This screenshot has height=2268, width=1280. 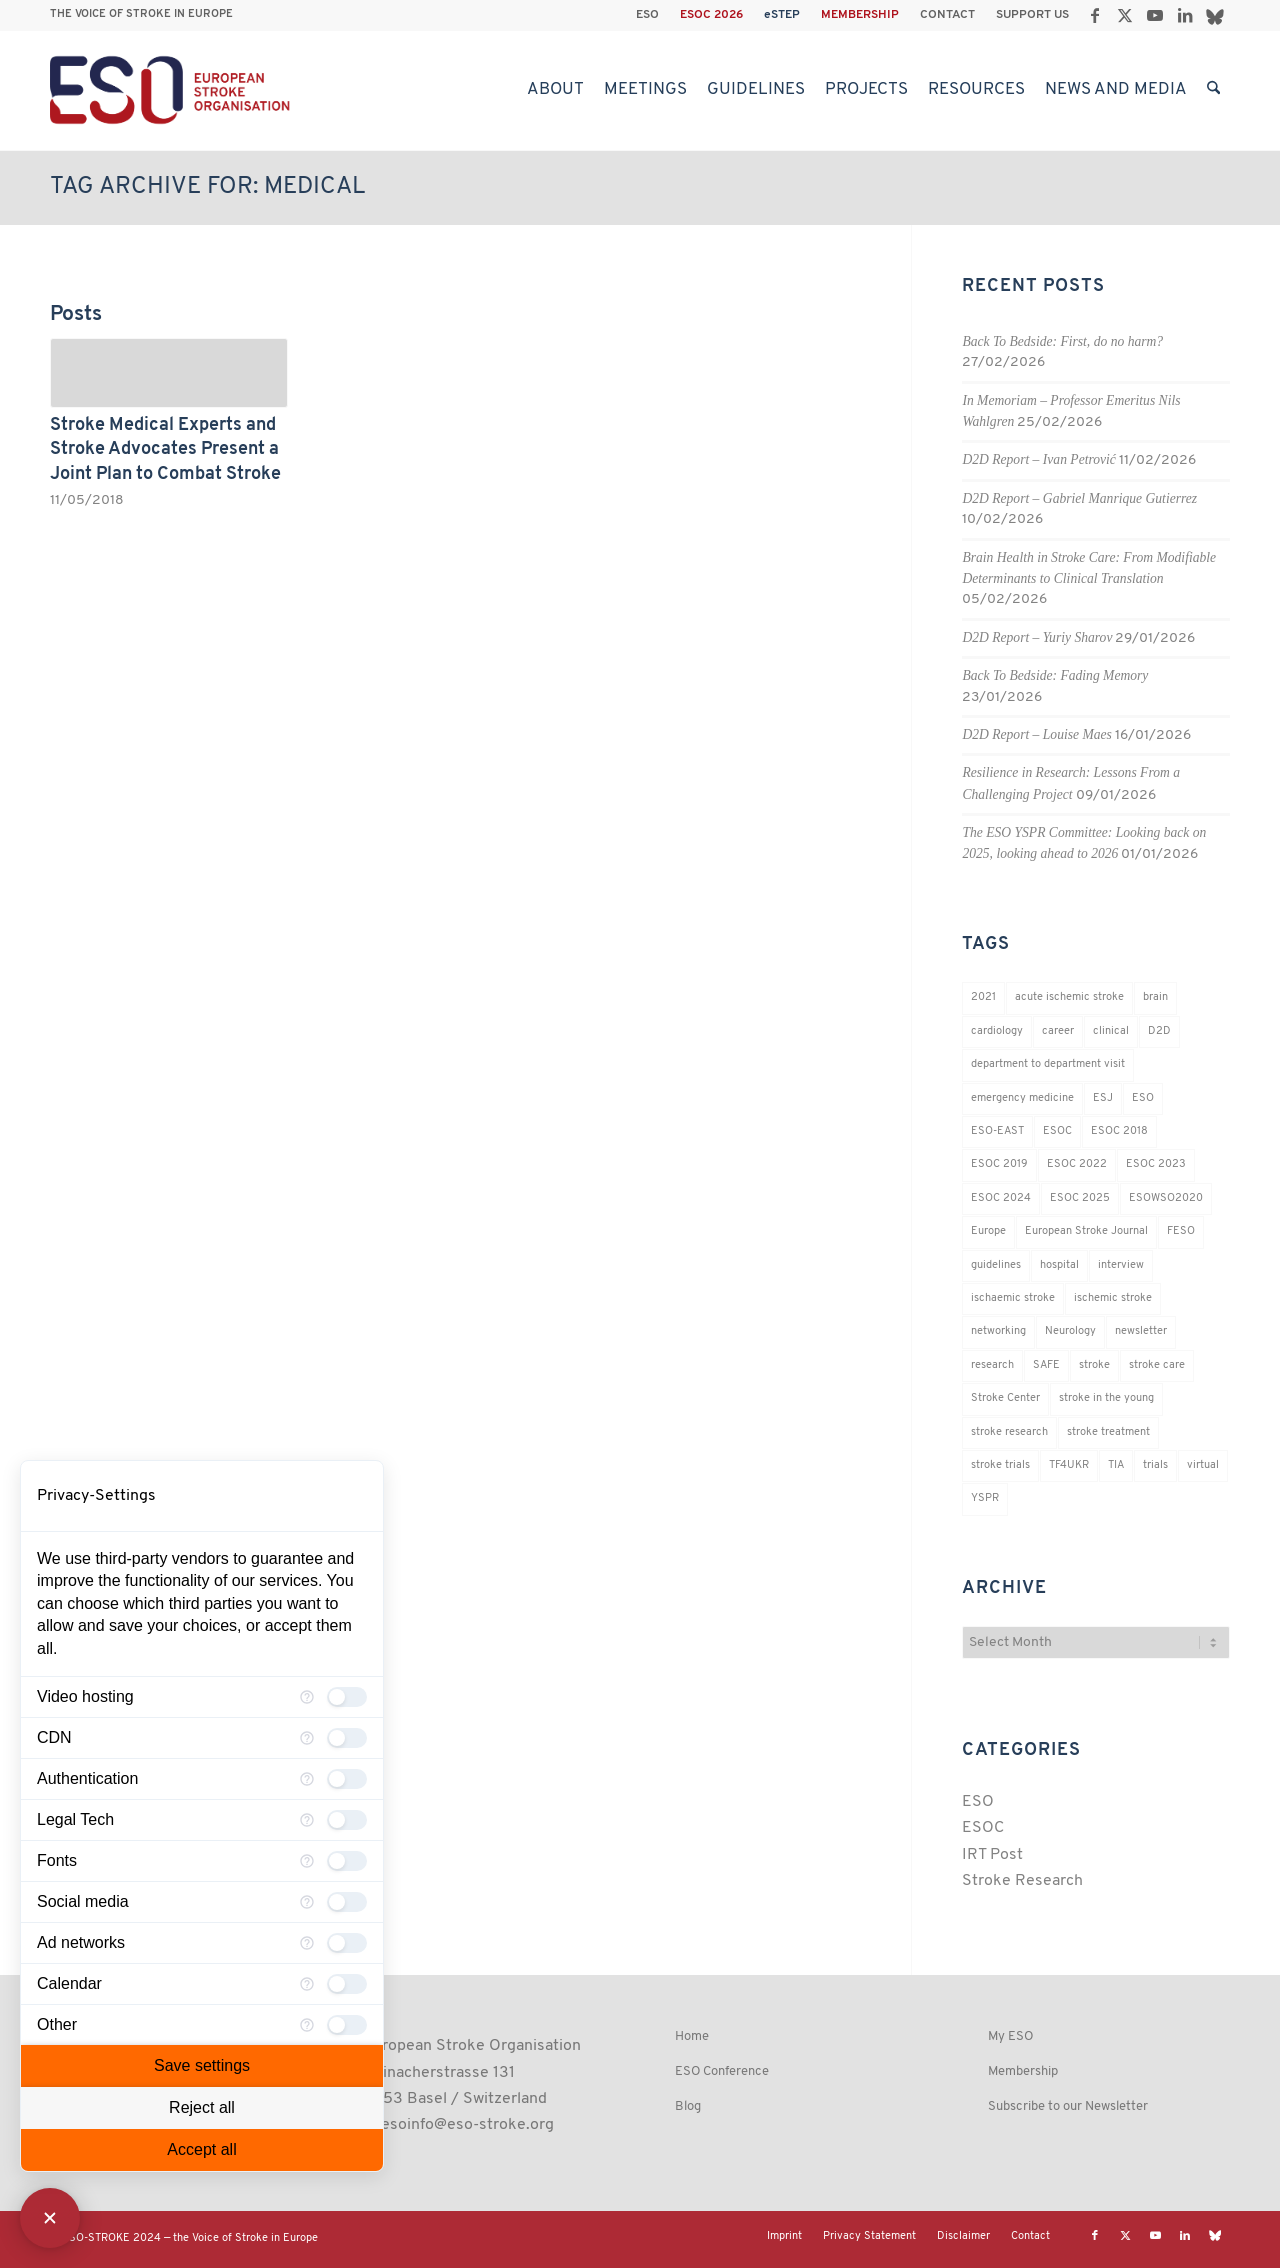 I want to click on 2021 [2021 (18 items)], so click(x=983, y=997).